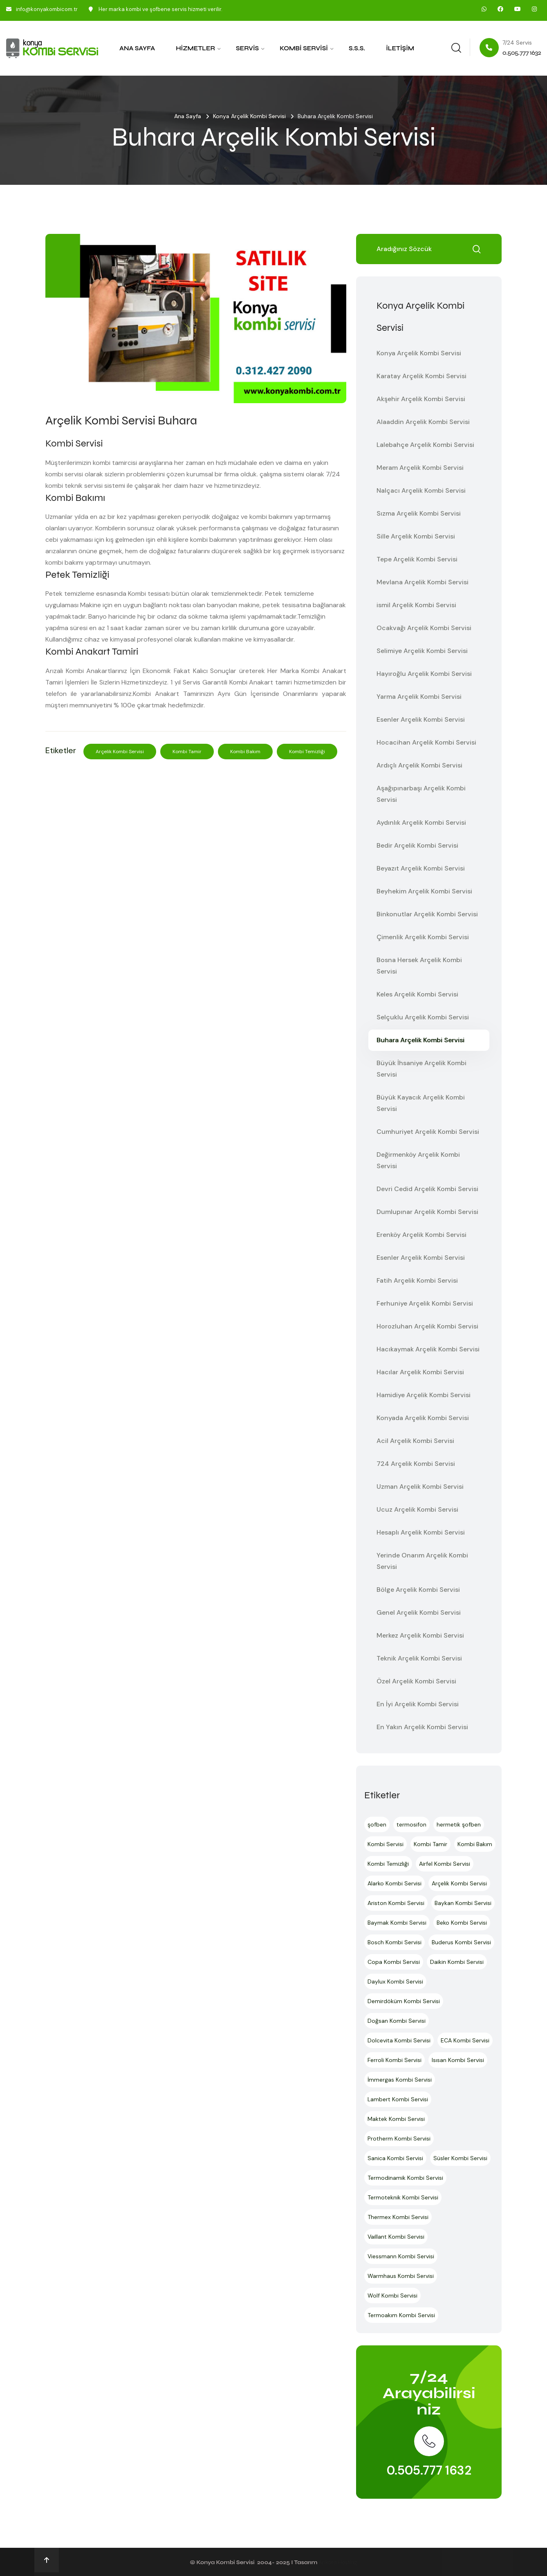  I want to click on Dumlupınar Arçelik Kombi Servisi, so click(427, 1211).